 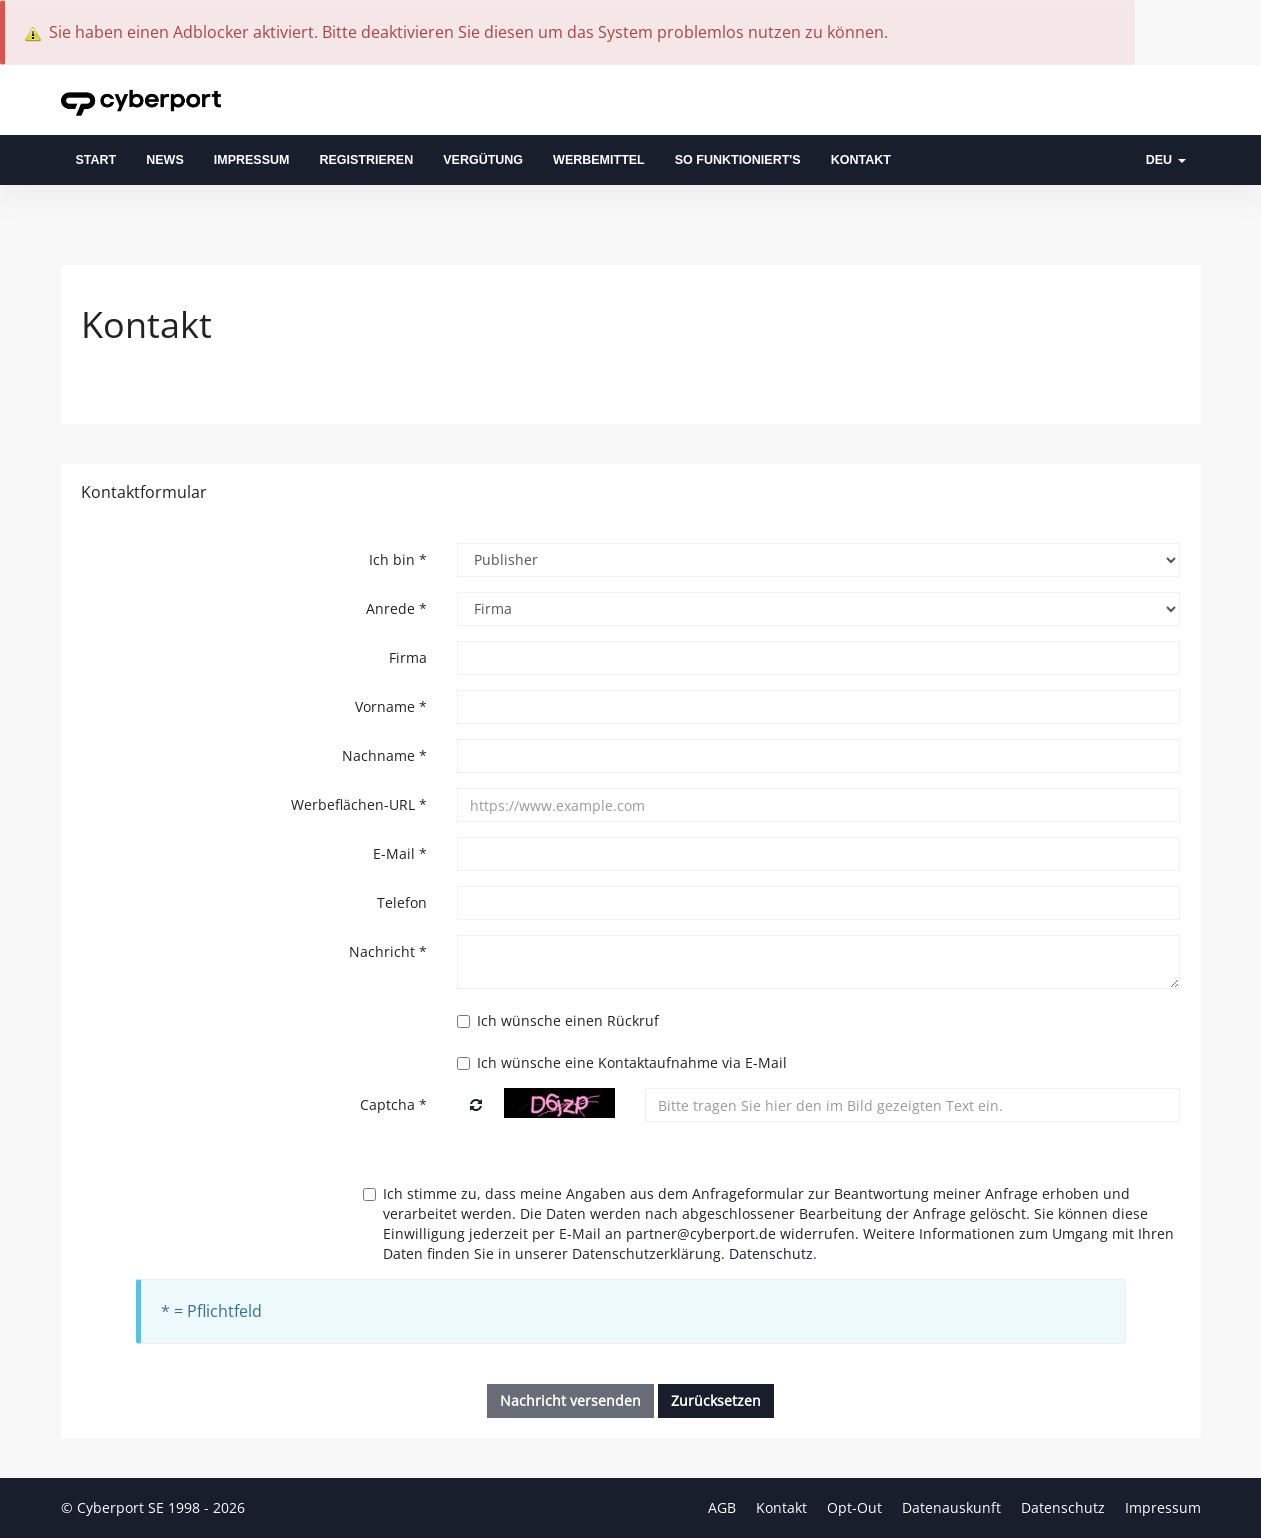 I want to click on News, so click(x=165, y=160).